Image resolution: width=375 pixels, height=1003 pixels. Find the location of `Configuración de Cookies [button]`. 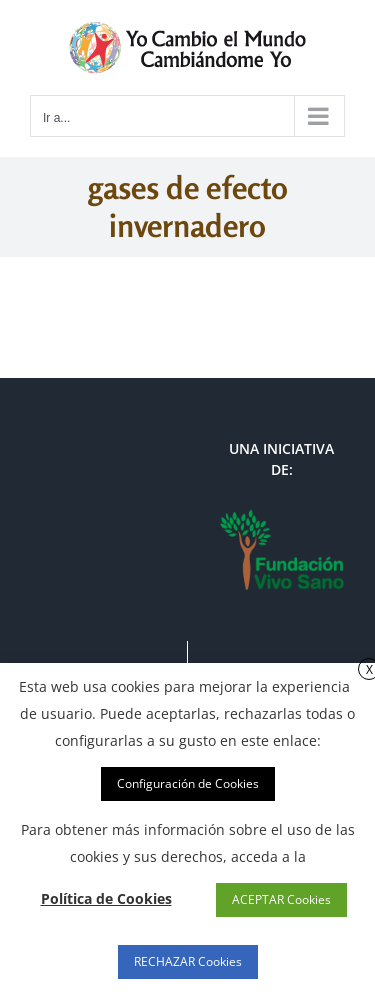

Configuración de Cookies [button] is located at coordinates (188, 783).